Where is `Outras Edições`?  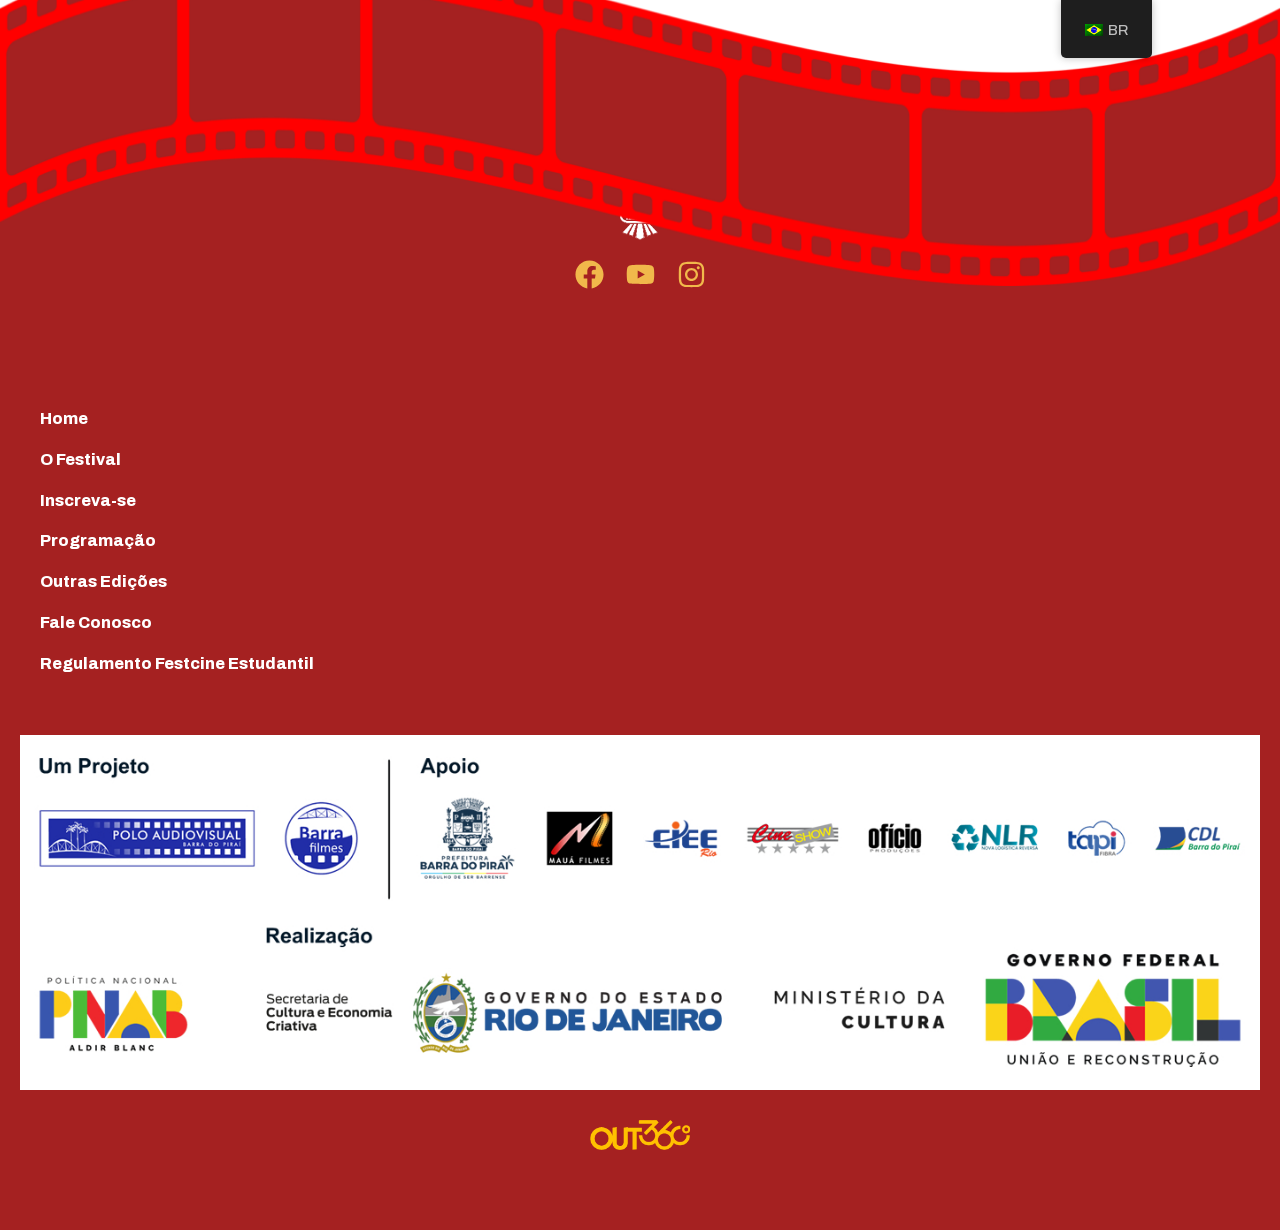 Outras Edições is located at coordinates (103, 581).